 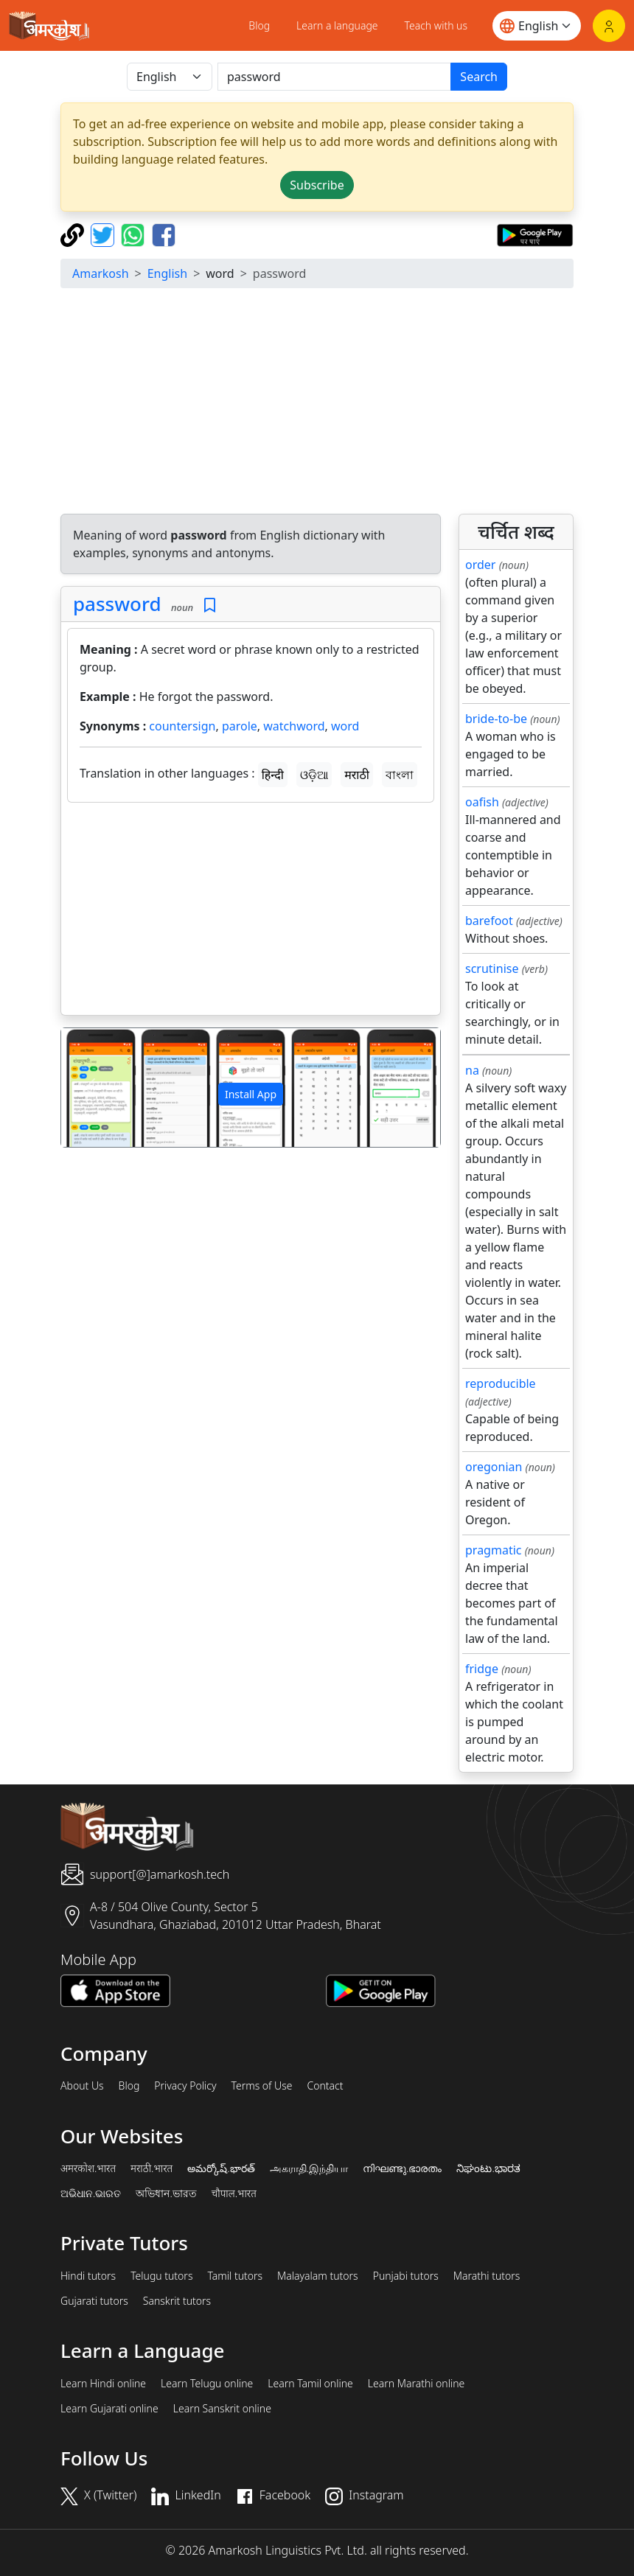 I want to click on [Website language], so click(x=536, y=26).